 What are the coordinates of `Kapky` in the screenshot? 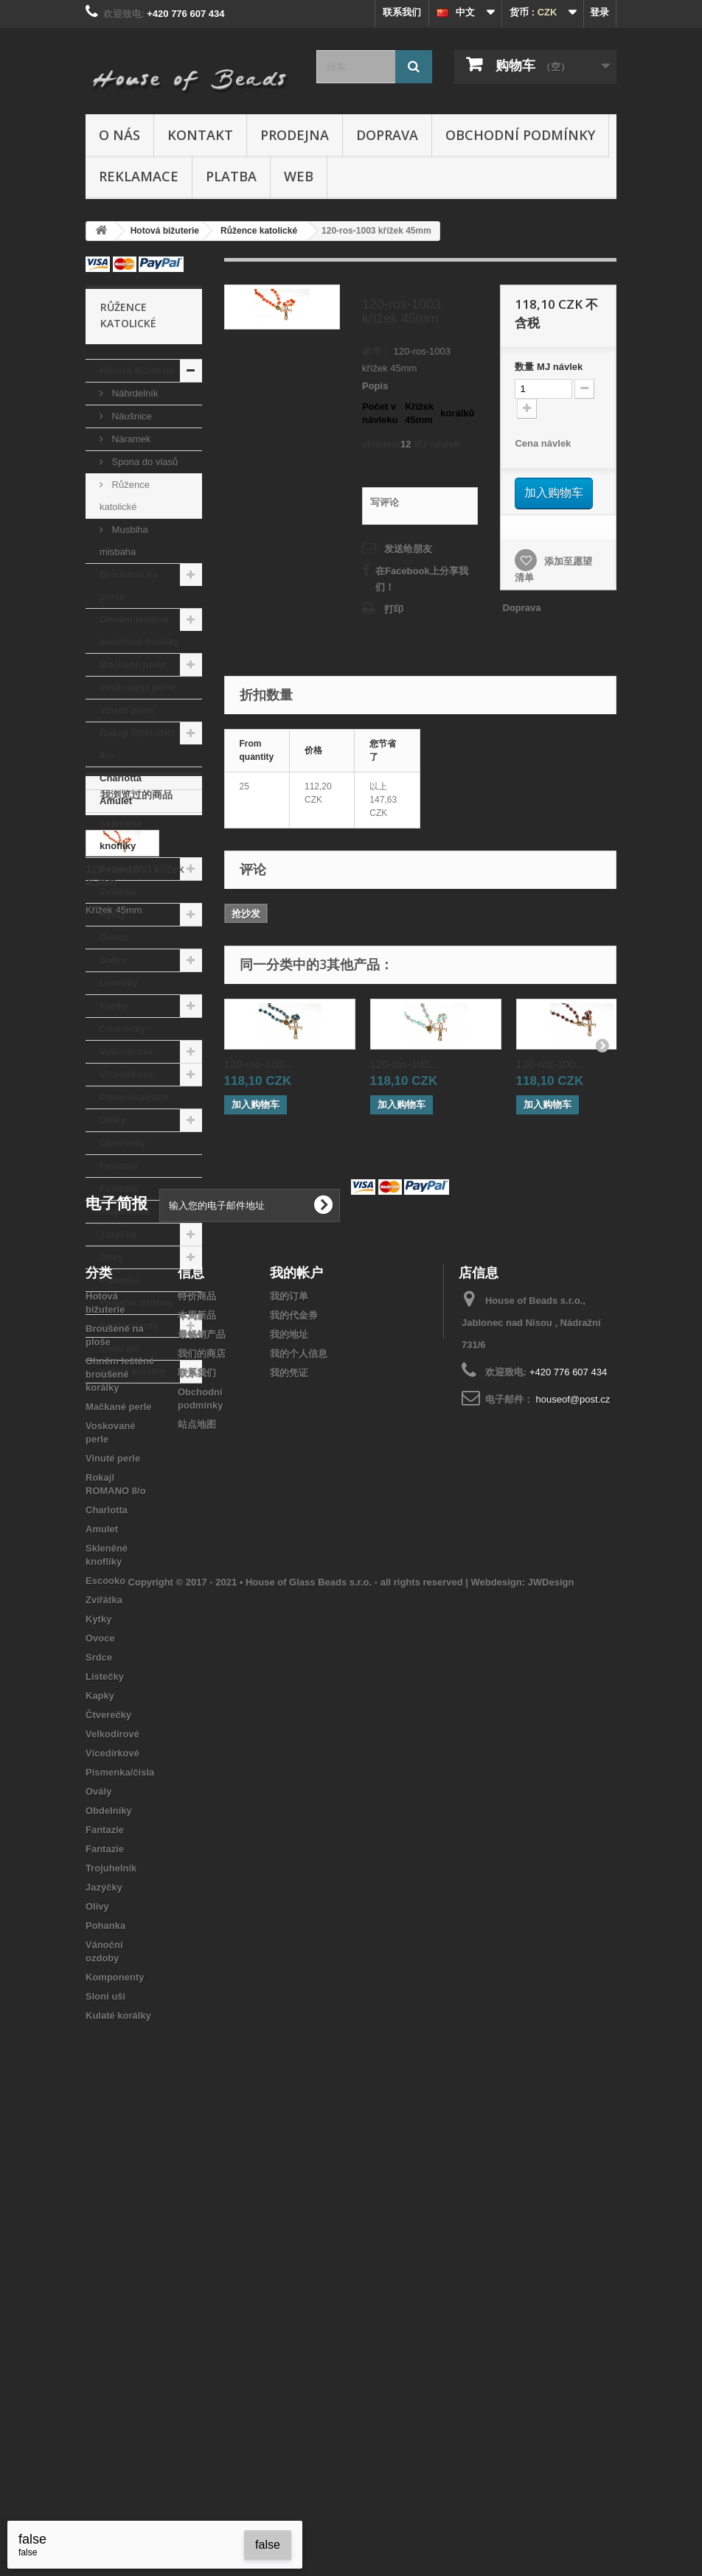 It's located at (114, 1005).